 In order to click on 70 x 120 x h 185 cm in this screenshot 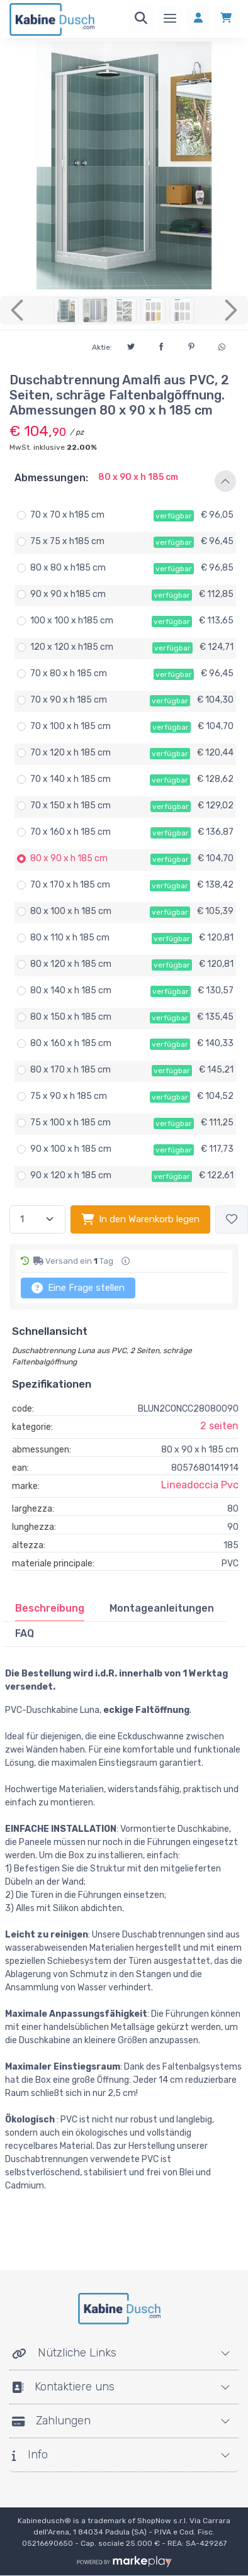, I will do `click(70, 752)`.